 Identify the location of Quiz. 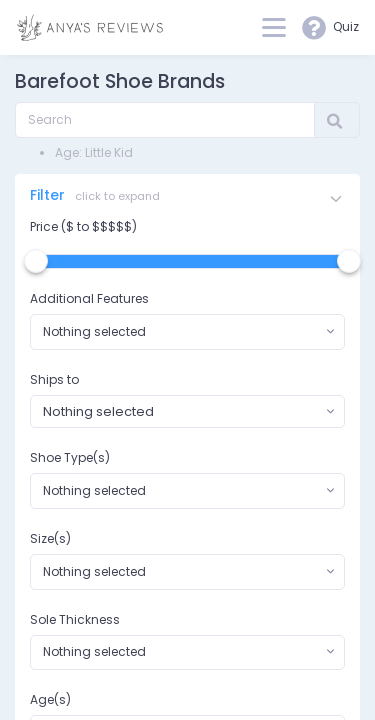
(330, 28).